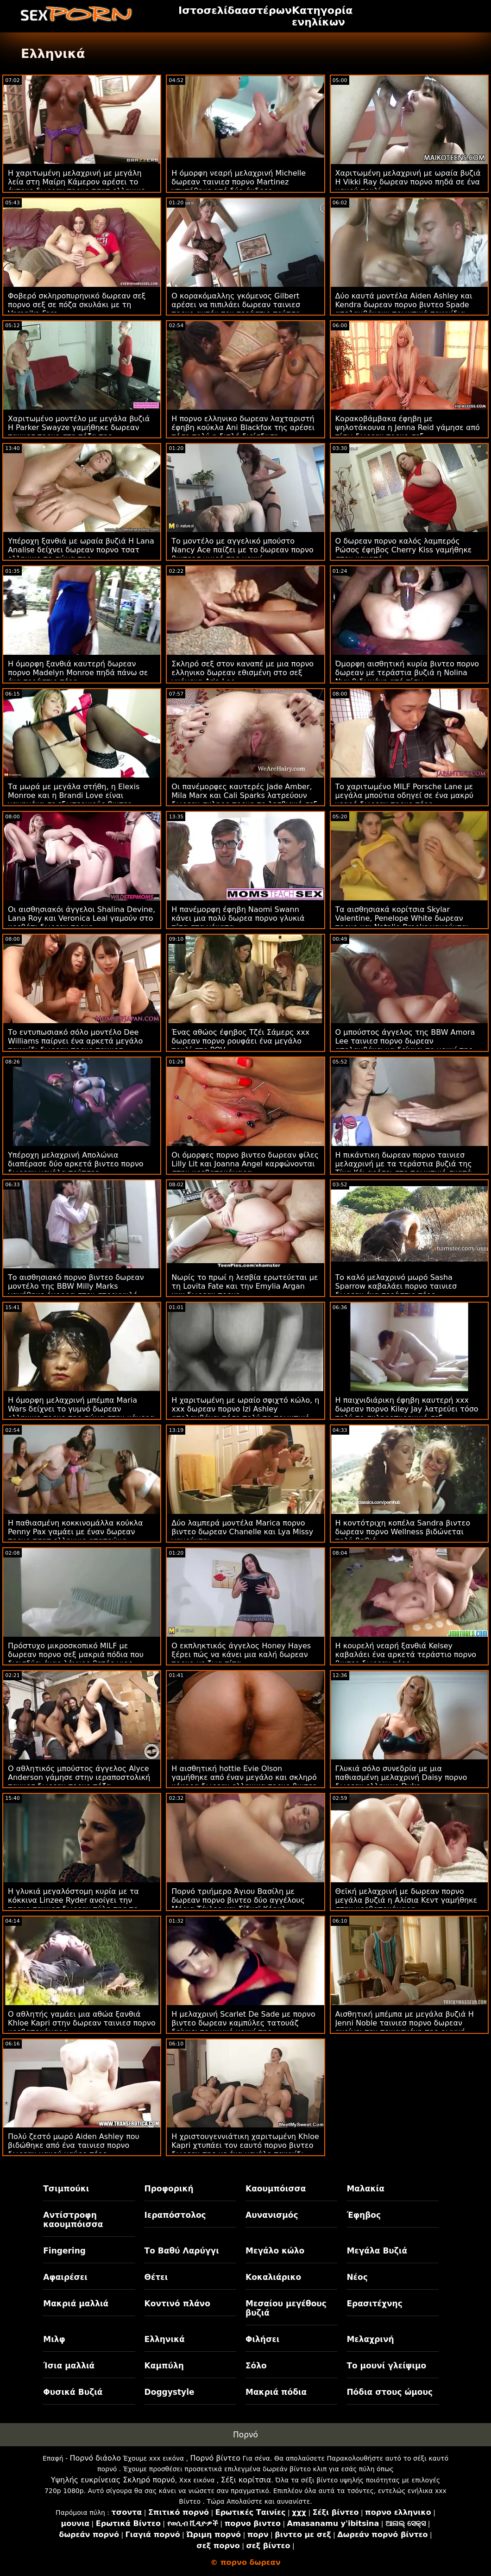  I want to click on Τα μωρά με μεγάλα στήθη, η Elexis Monroe και η Brandi Love είναι γαμημένα σε εξωτερικούς βιντεο πορνο δωρεαν χώρους, so click(73, 799).